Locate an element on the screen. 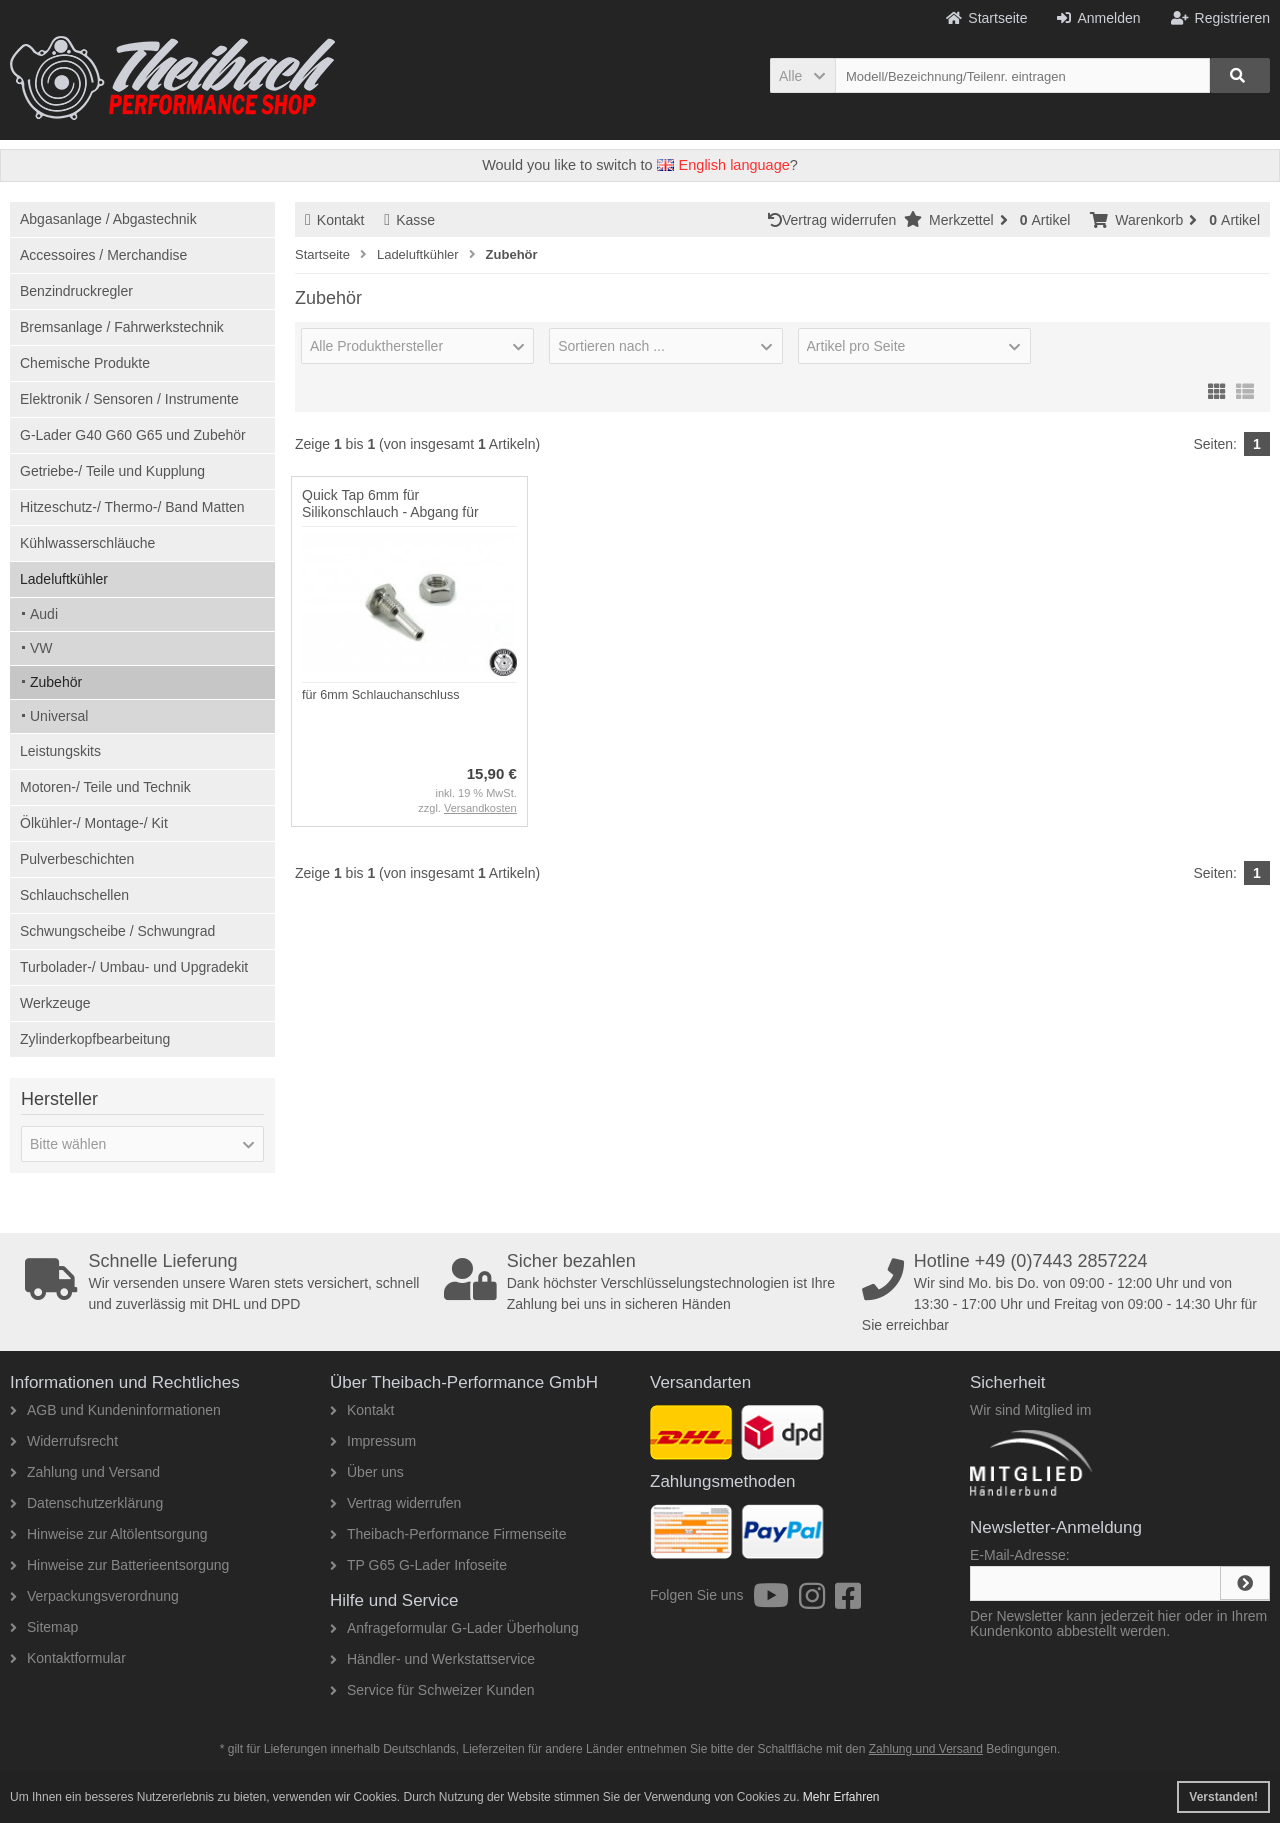 The image size is (1280, 1823). Service für Schweizer Kunden is located at coordinates (432, 1690).